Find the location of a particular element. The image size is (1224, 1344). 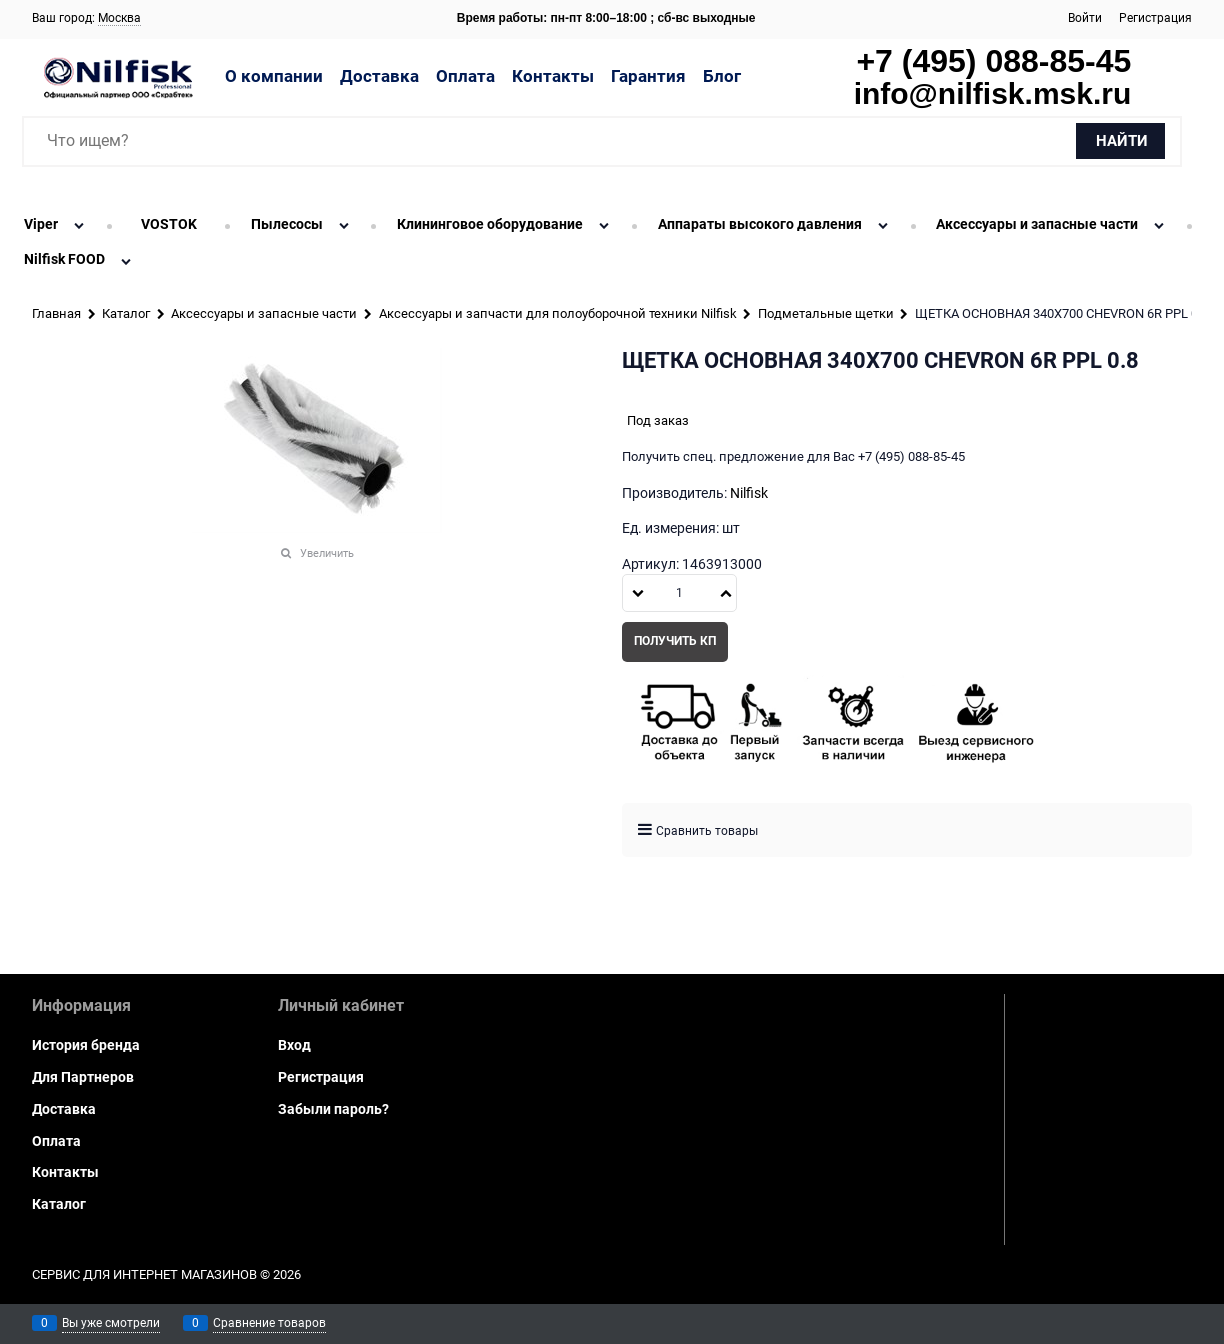

Гарантия is located at coordinates (648, 76).